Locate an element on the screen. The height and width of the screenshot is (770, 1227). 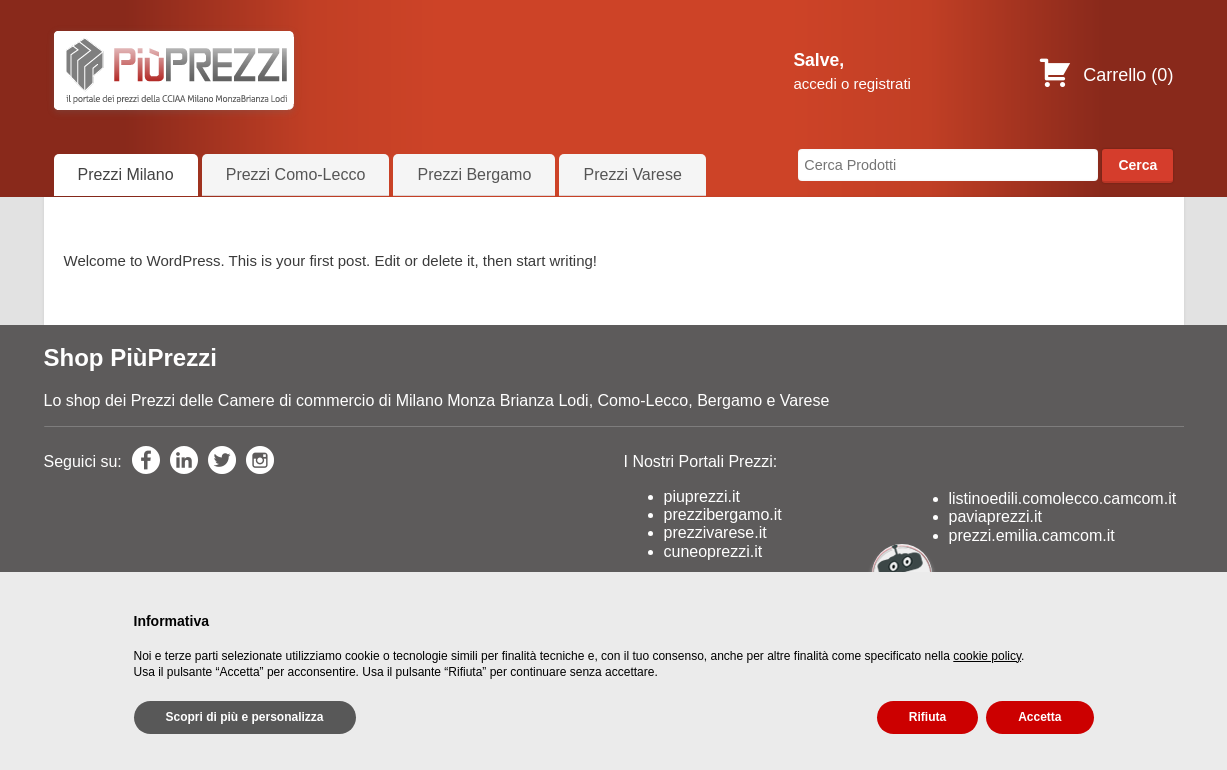
accedi o registrati is located at coordinates (852, 83).